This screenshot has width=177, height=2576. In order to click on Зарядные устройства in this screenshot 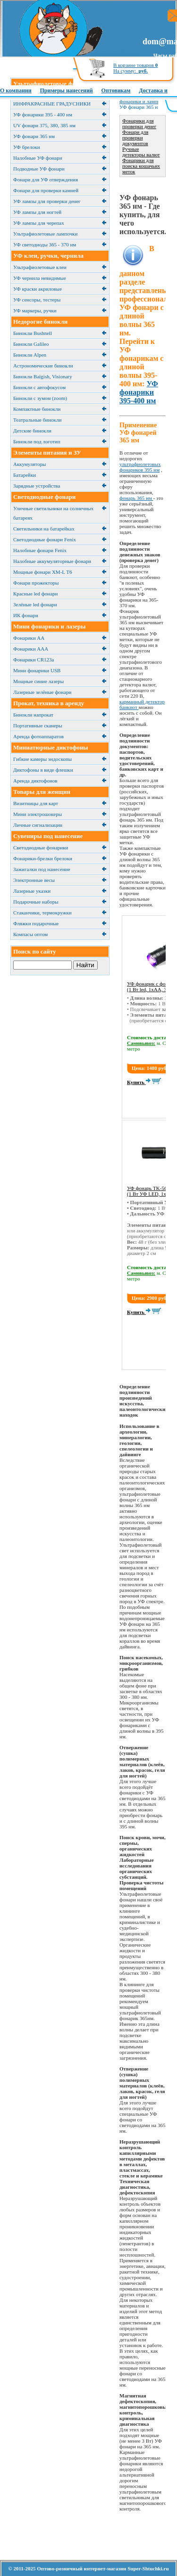, I will do `click(36, 486)`.